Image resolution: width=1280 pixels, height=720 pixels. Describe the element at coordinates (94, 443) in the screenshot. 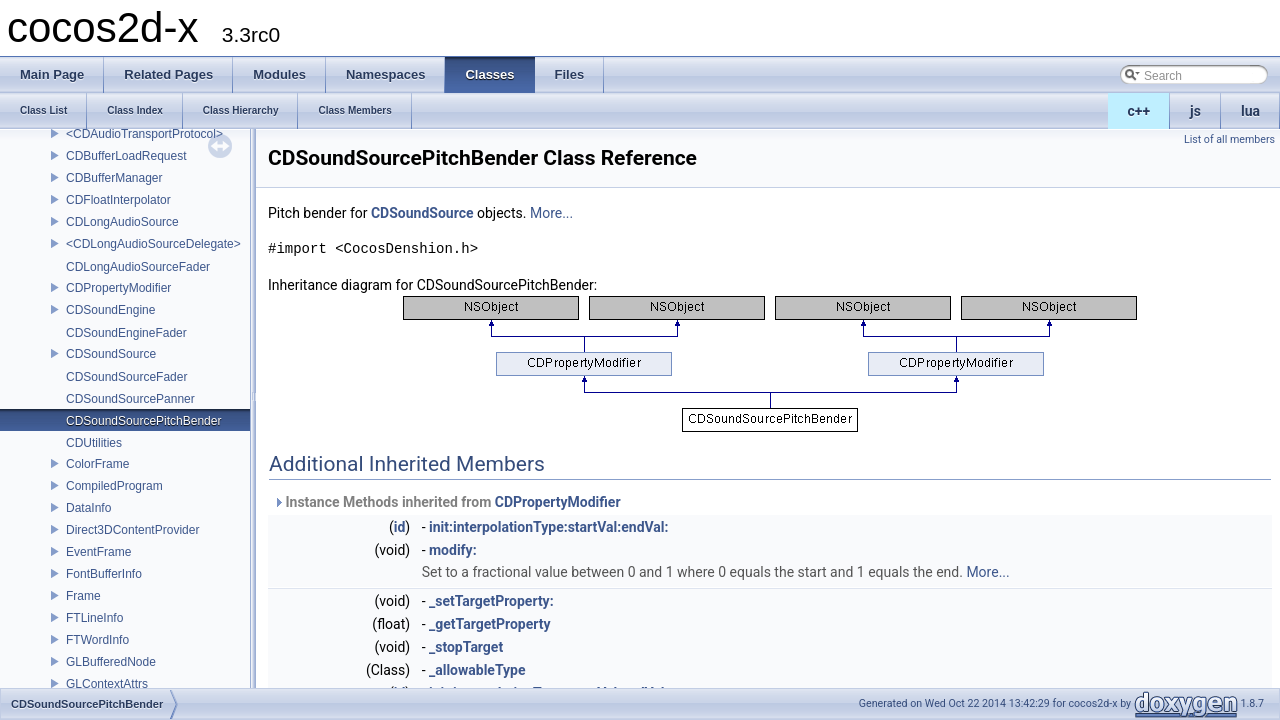

I see `CDUtilities` at that location.